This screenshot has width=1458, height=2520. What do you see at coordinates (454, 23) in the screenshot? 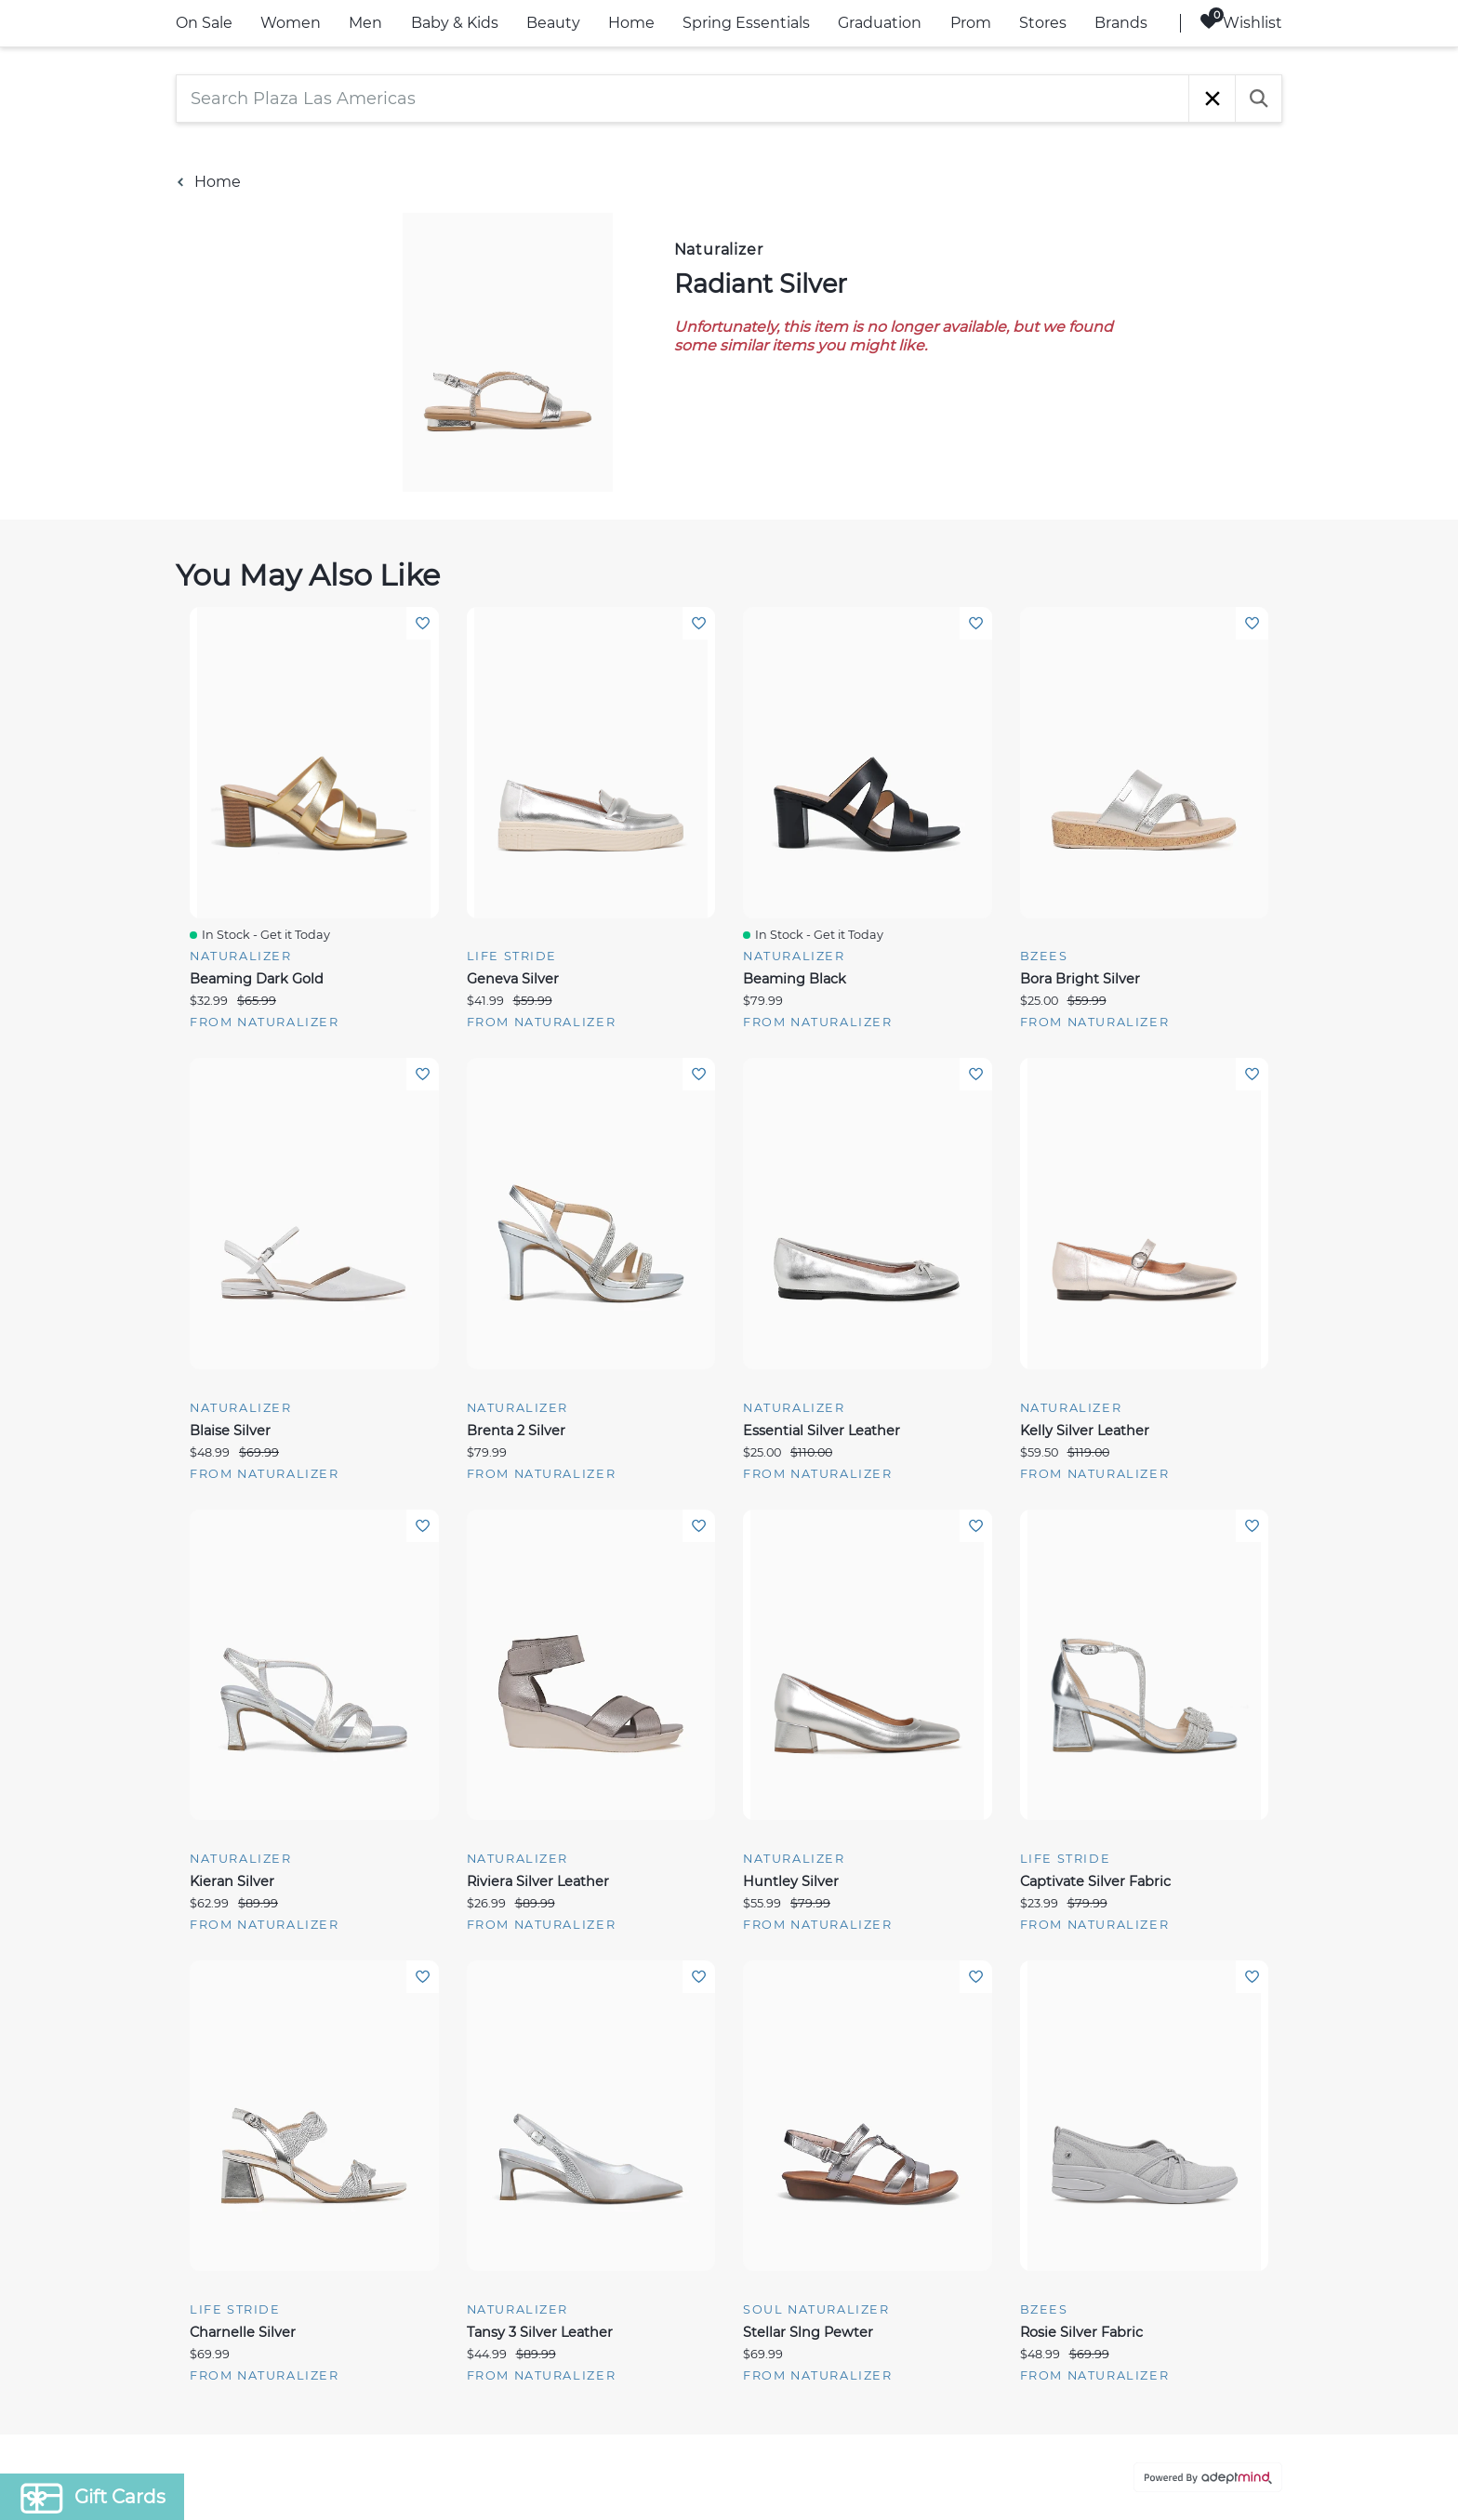
I see `Baby & Kids [link]` at bounding box center [454, 23].